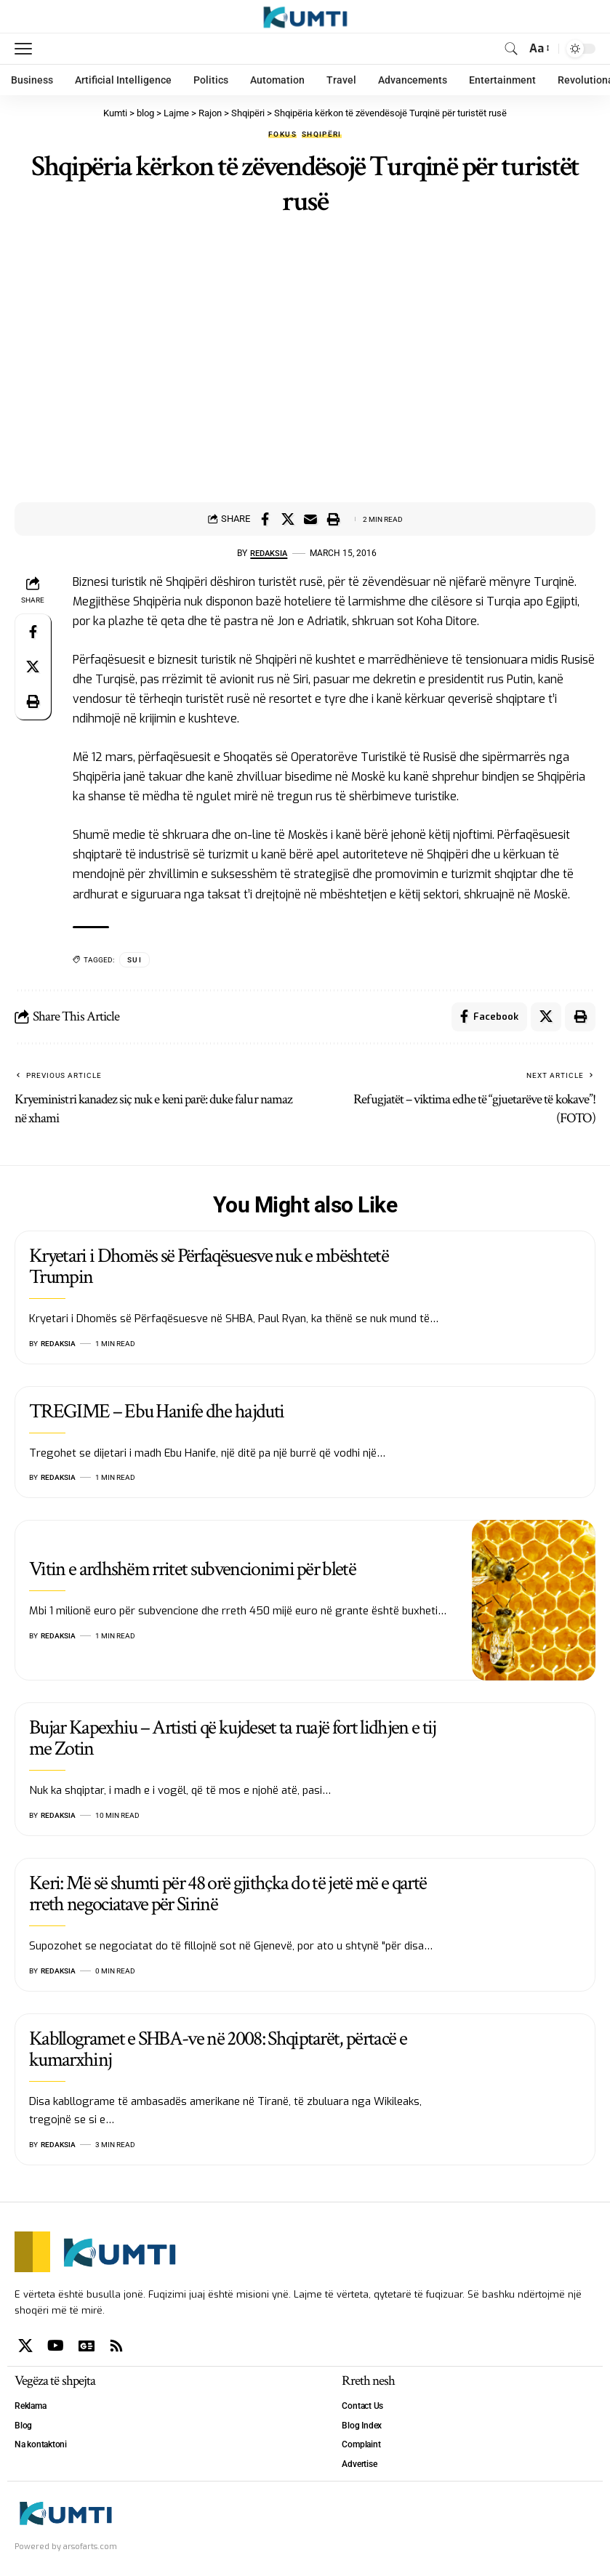 This screenshot has height=2576, width=610. I want to click on Vitin e ardhshëm rritet subvencionimi për bletë, so click(192, 1568).